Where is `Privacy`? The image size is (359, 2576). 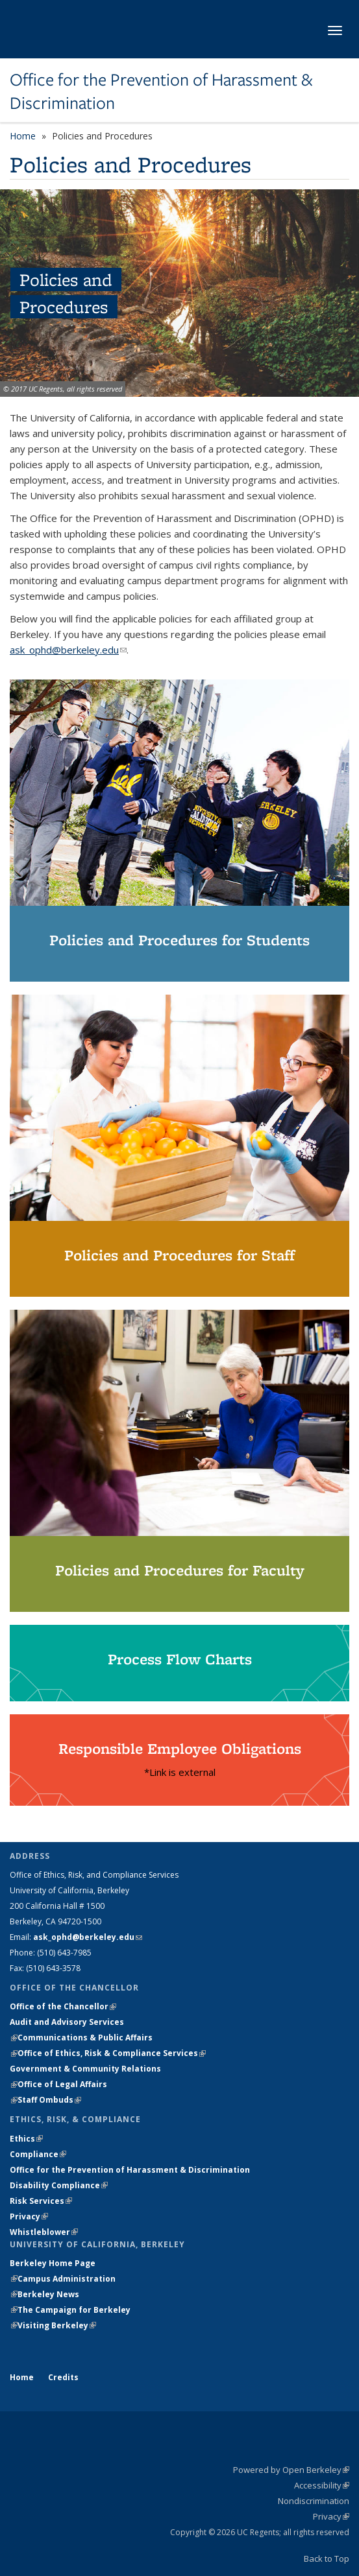 Privacy is located at coordinates (29, 2216).